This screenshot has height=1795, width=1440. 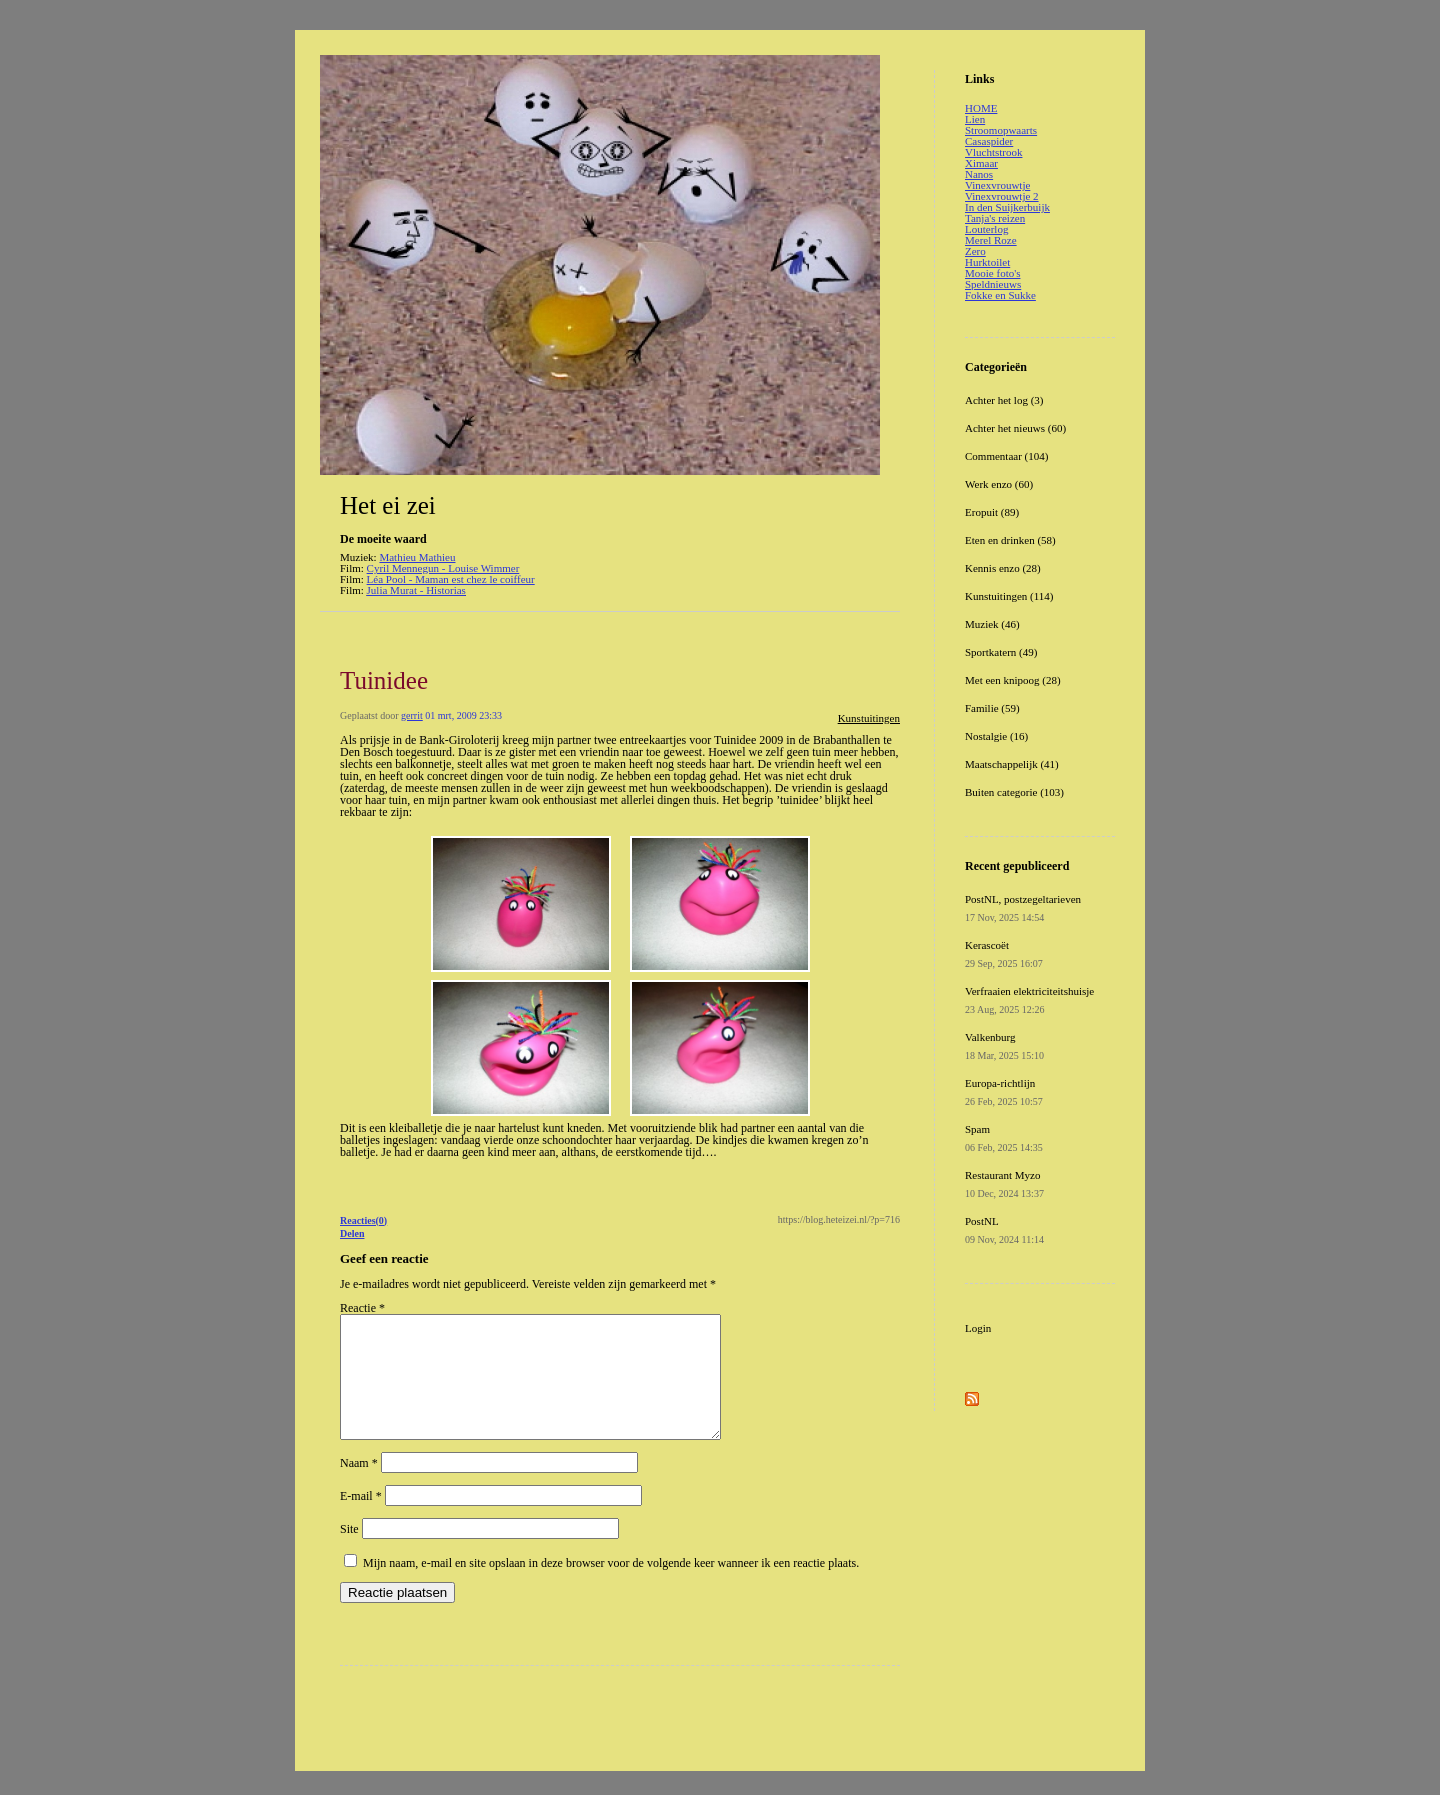 What do you see at coordinates (1004, 400) in the screenshot?
I see `Achter het log (3)` at bounding box center [1004, 400].